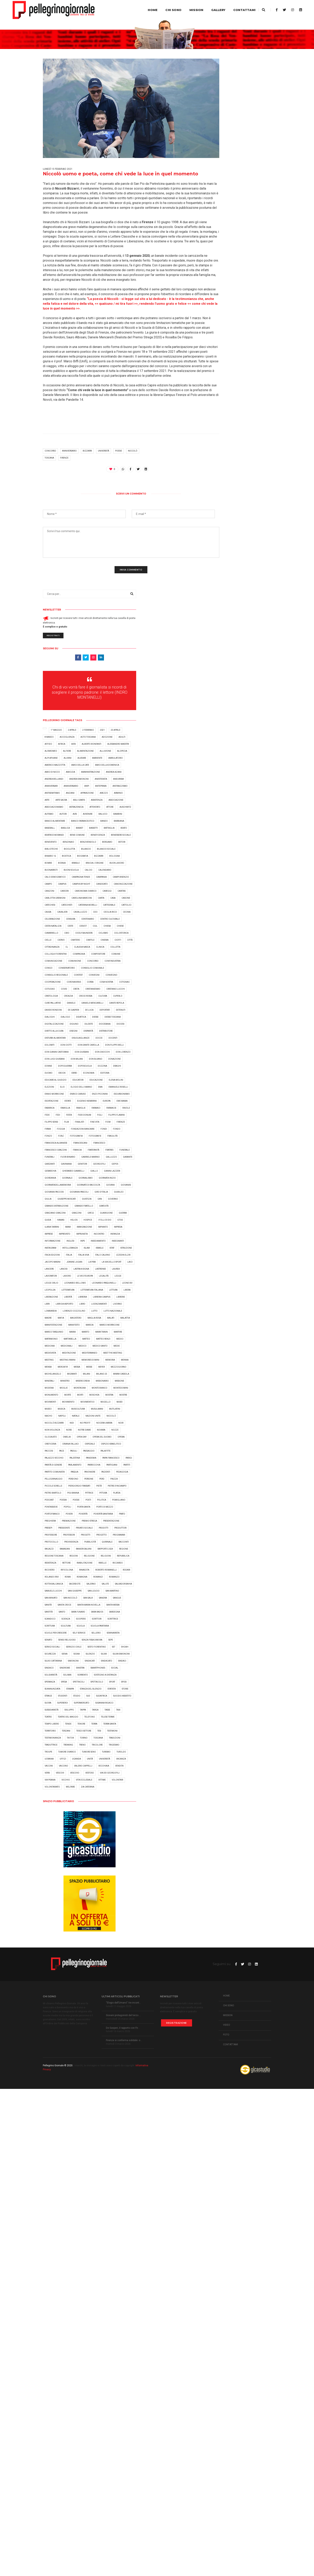 The height and width of the screenshot is (2576, 314). Describe the element at coordinates (242, 1216) in the screenshot. I see `infanzia` at that location.